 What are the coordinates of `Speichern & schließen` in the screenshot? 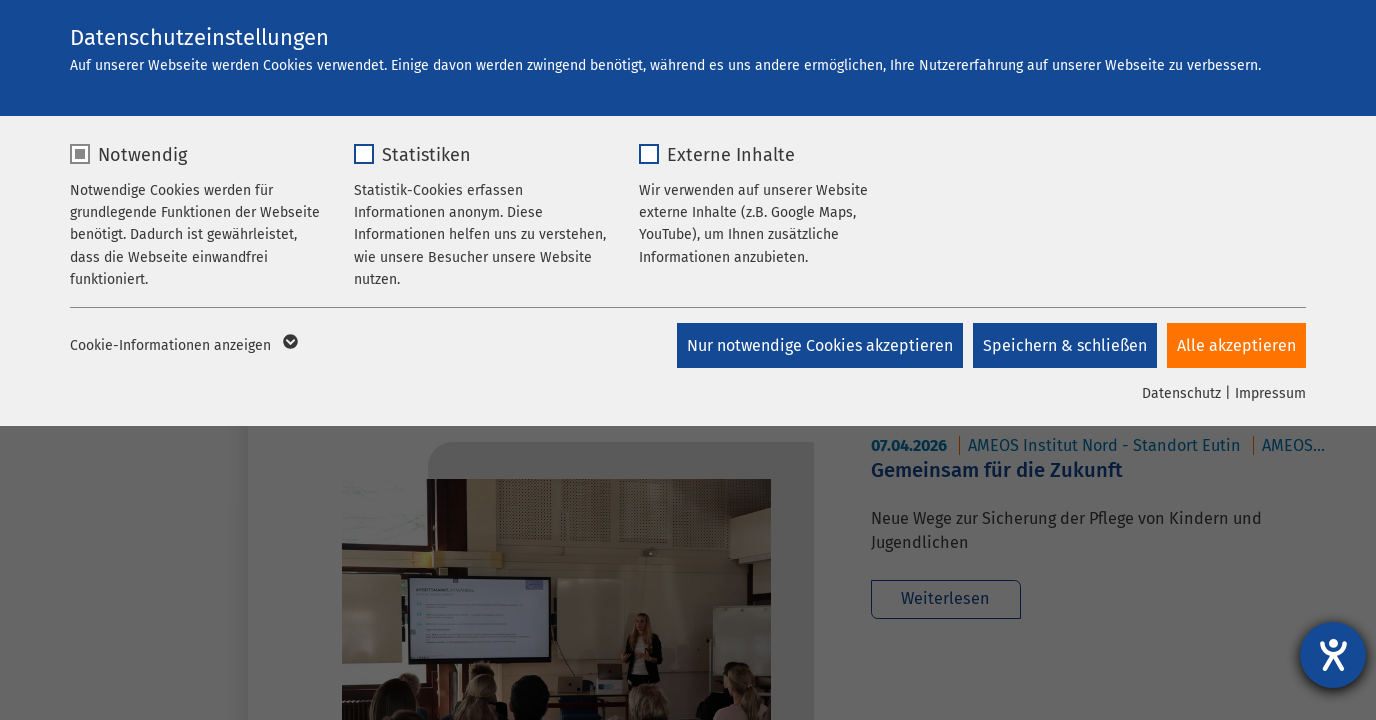 It's located at (1065, 345).